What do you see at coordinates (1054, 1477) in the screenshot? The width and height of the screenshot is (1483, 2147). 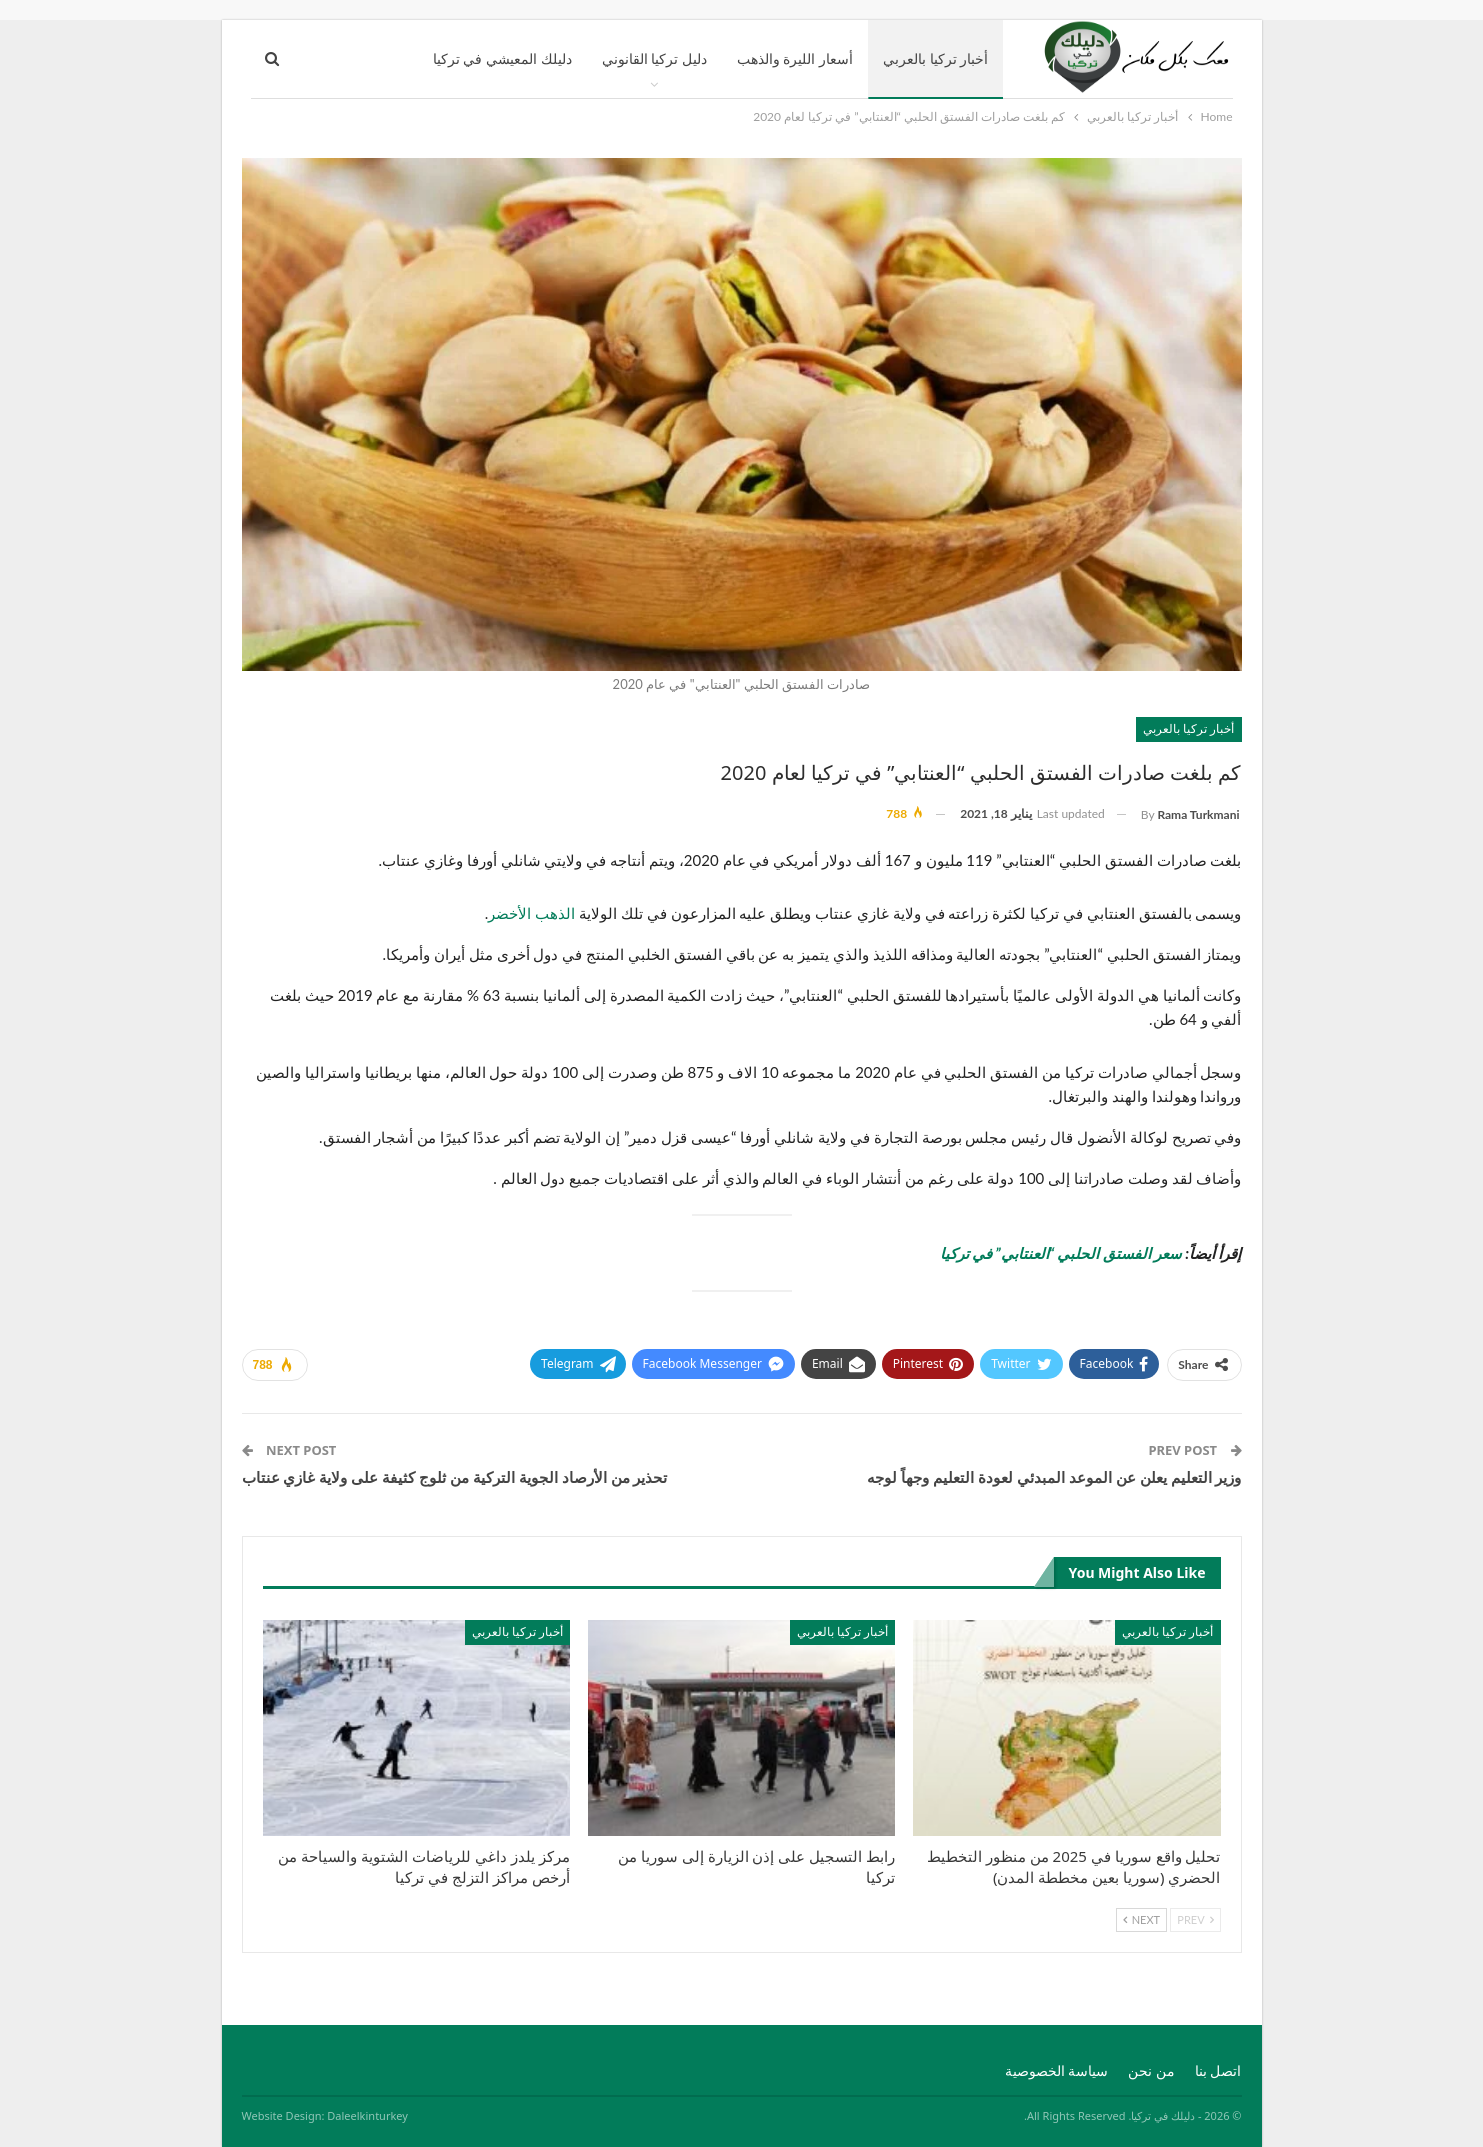 I see `وزير التعليم يعلن عن الموعد المبدئي لعودة التعليم وجهاً لوجه` at bounding box center [1054, 1477].